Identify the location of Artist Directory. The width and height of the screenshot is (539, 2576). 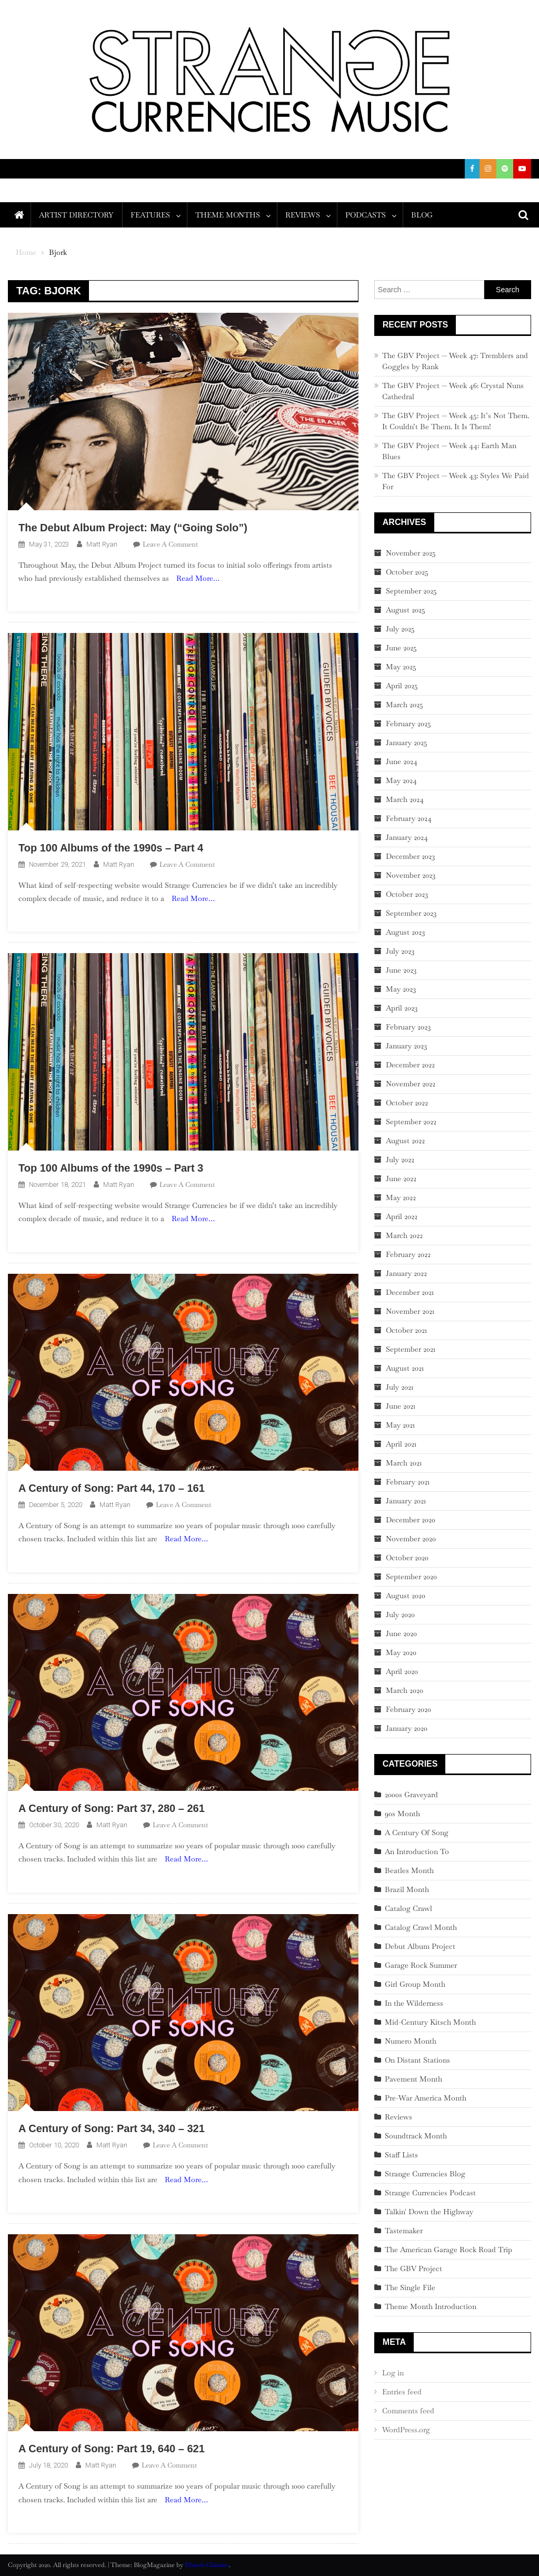
(76, 215).